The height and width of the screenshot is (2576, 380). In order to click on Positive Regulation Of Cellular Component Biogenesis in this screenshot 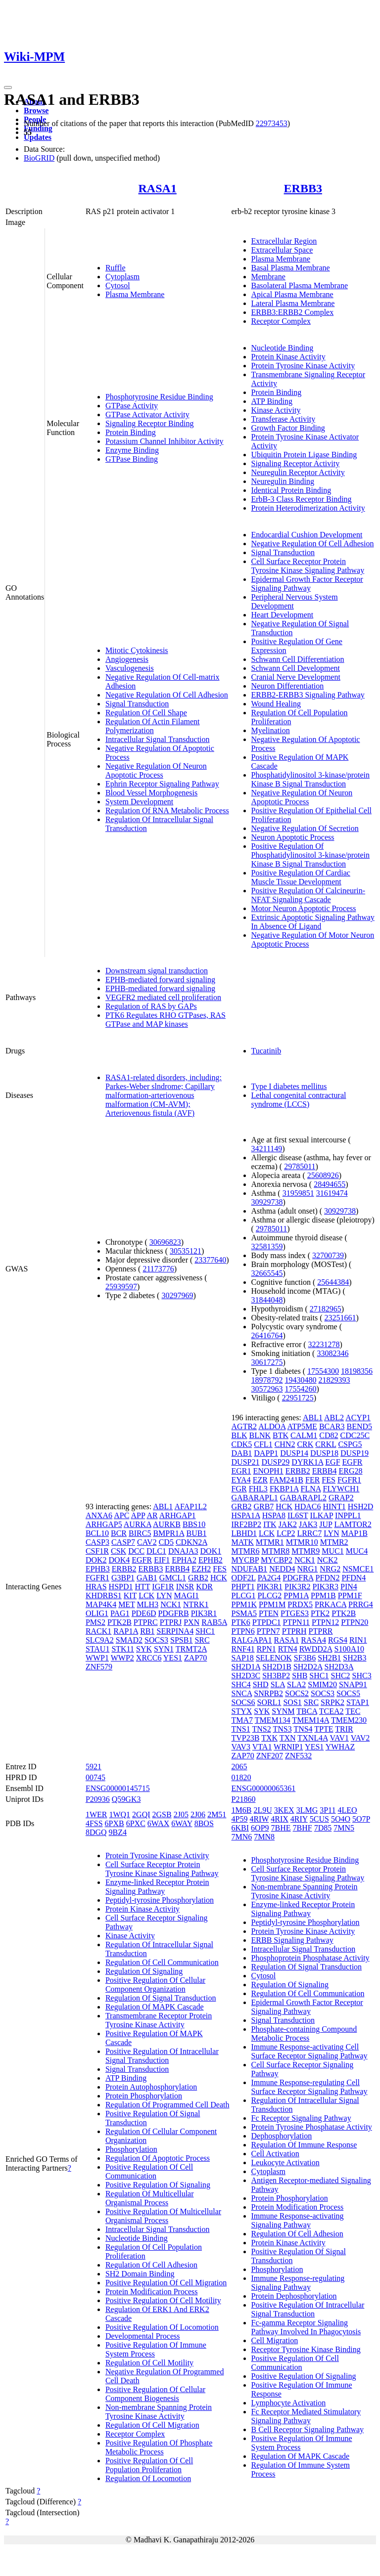, I will do `click(155, 2393)`.